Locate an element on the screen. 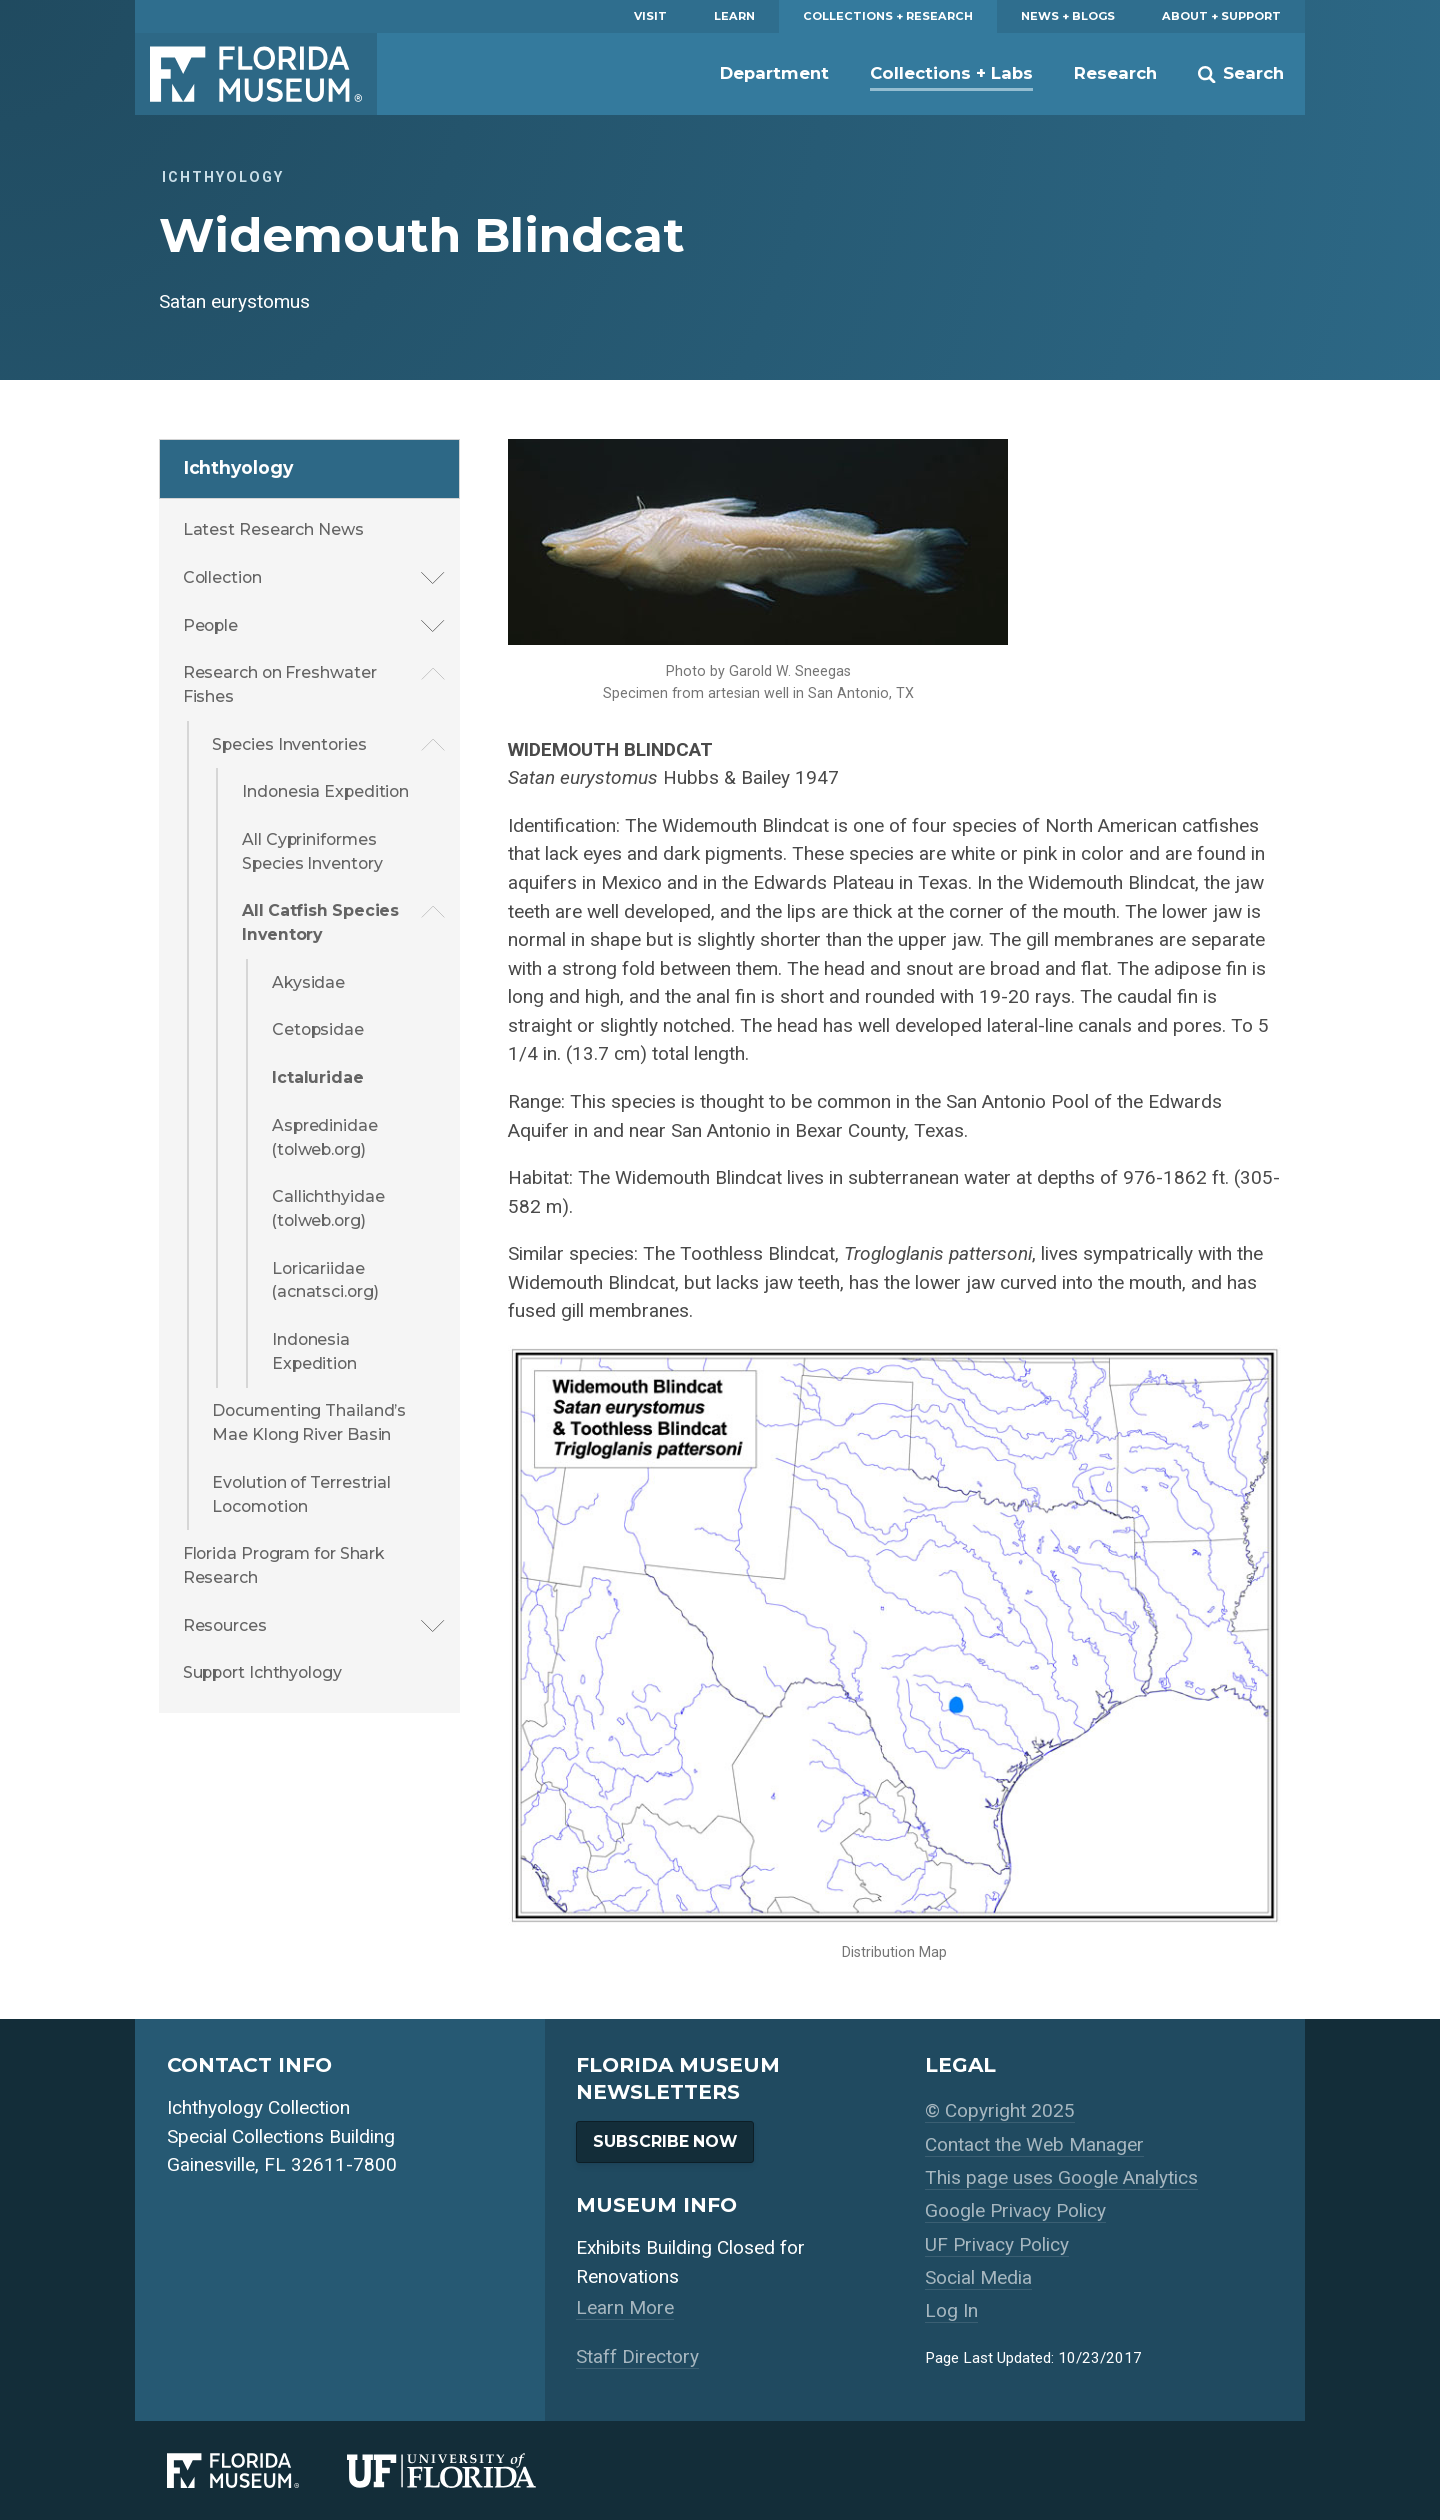 This screenshot has width=1440, height=2520. Ictaluridae is located at coordinates (318, 1077).